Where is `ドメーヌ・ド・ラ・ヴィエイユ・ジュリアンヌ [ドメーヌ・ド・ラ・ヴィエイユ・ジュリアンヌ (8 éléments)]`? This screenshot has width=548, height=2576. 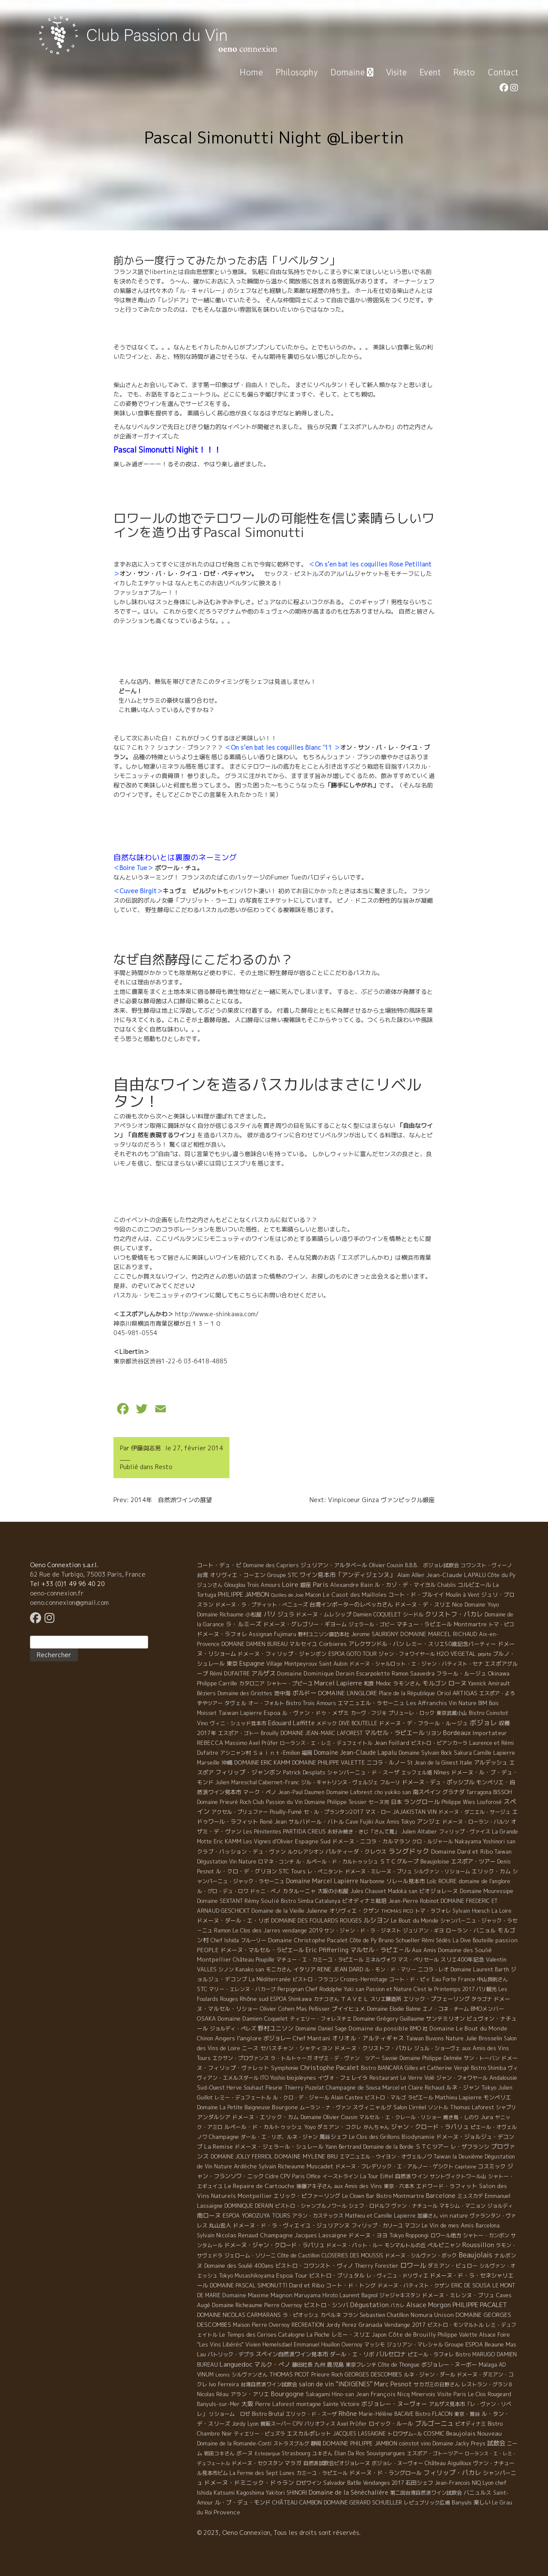
ドメーヌ・ド・ラ・ヴィエイユ・ジュリアンヌ [ドメーヌ・ド・ラ・ヴィエイユ・ジュリアンヌ (8 éléments)] is located at coordinates (291, 2225).